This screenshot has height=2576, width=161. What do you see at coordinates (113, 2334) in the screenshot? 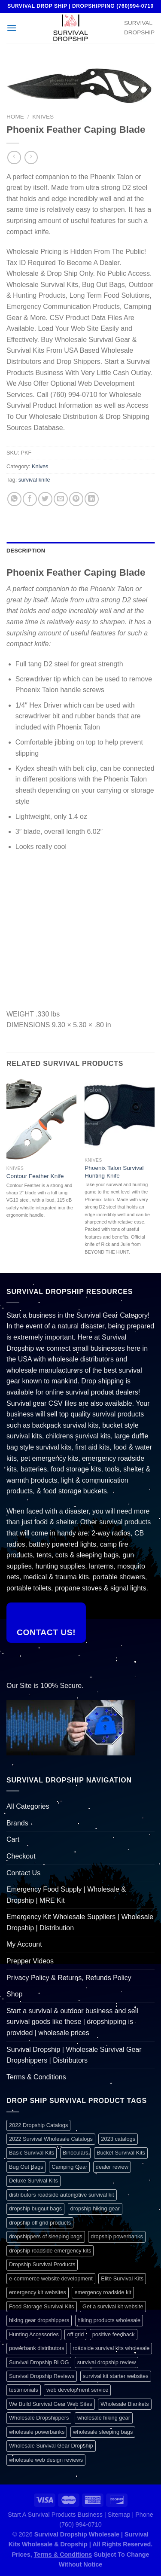
I see `positive feedback [positive feedback (1 item)]` at bounding box center [113, 2334].